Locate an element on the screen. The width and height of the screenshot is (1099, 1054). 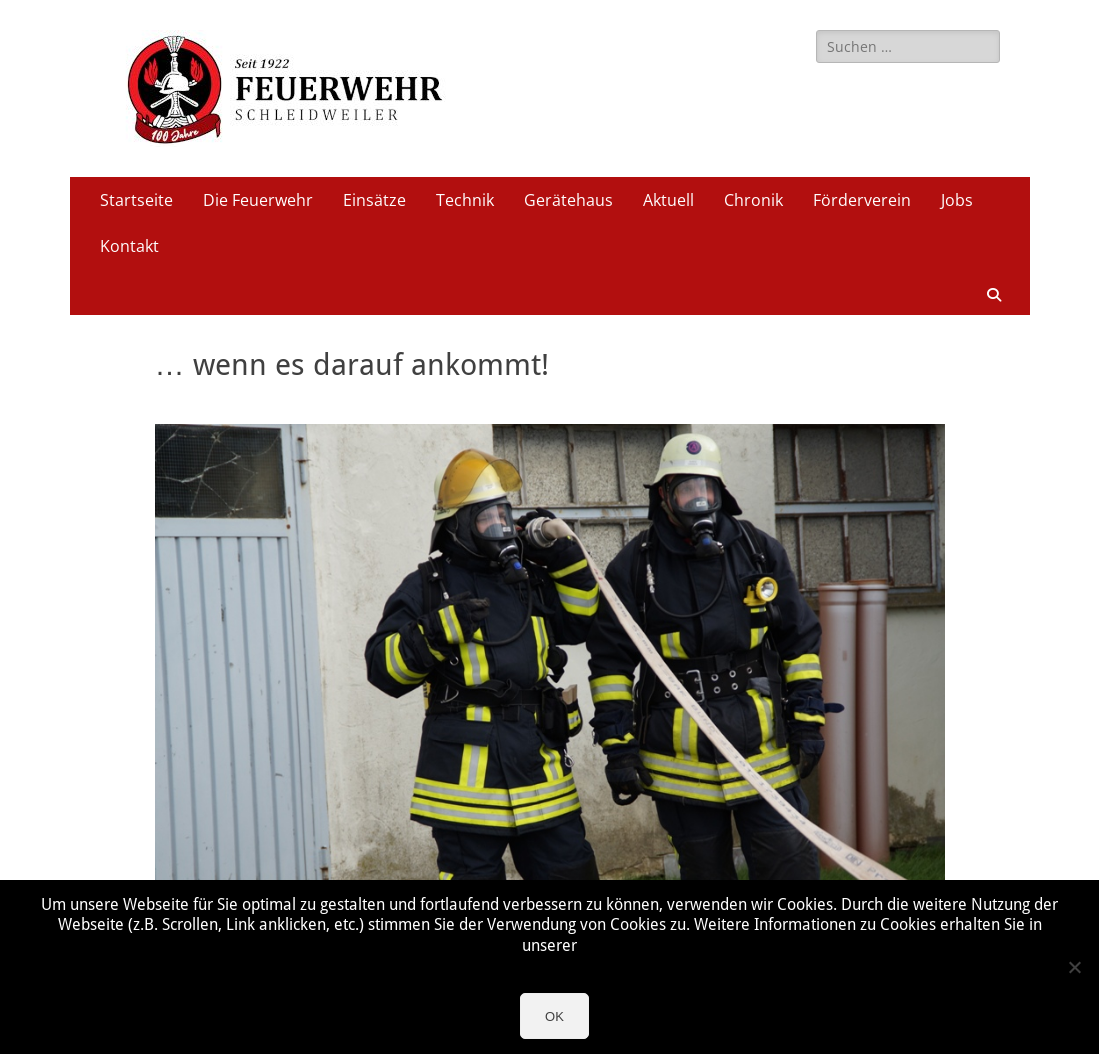
Kontakt is located at coordinates (129, 246).